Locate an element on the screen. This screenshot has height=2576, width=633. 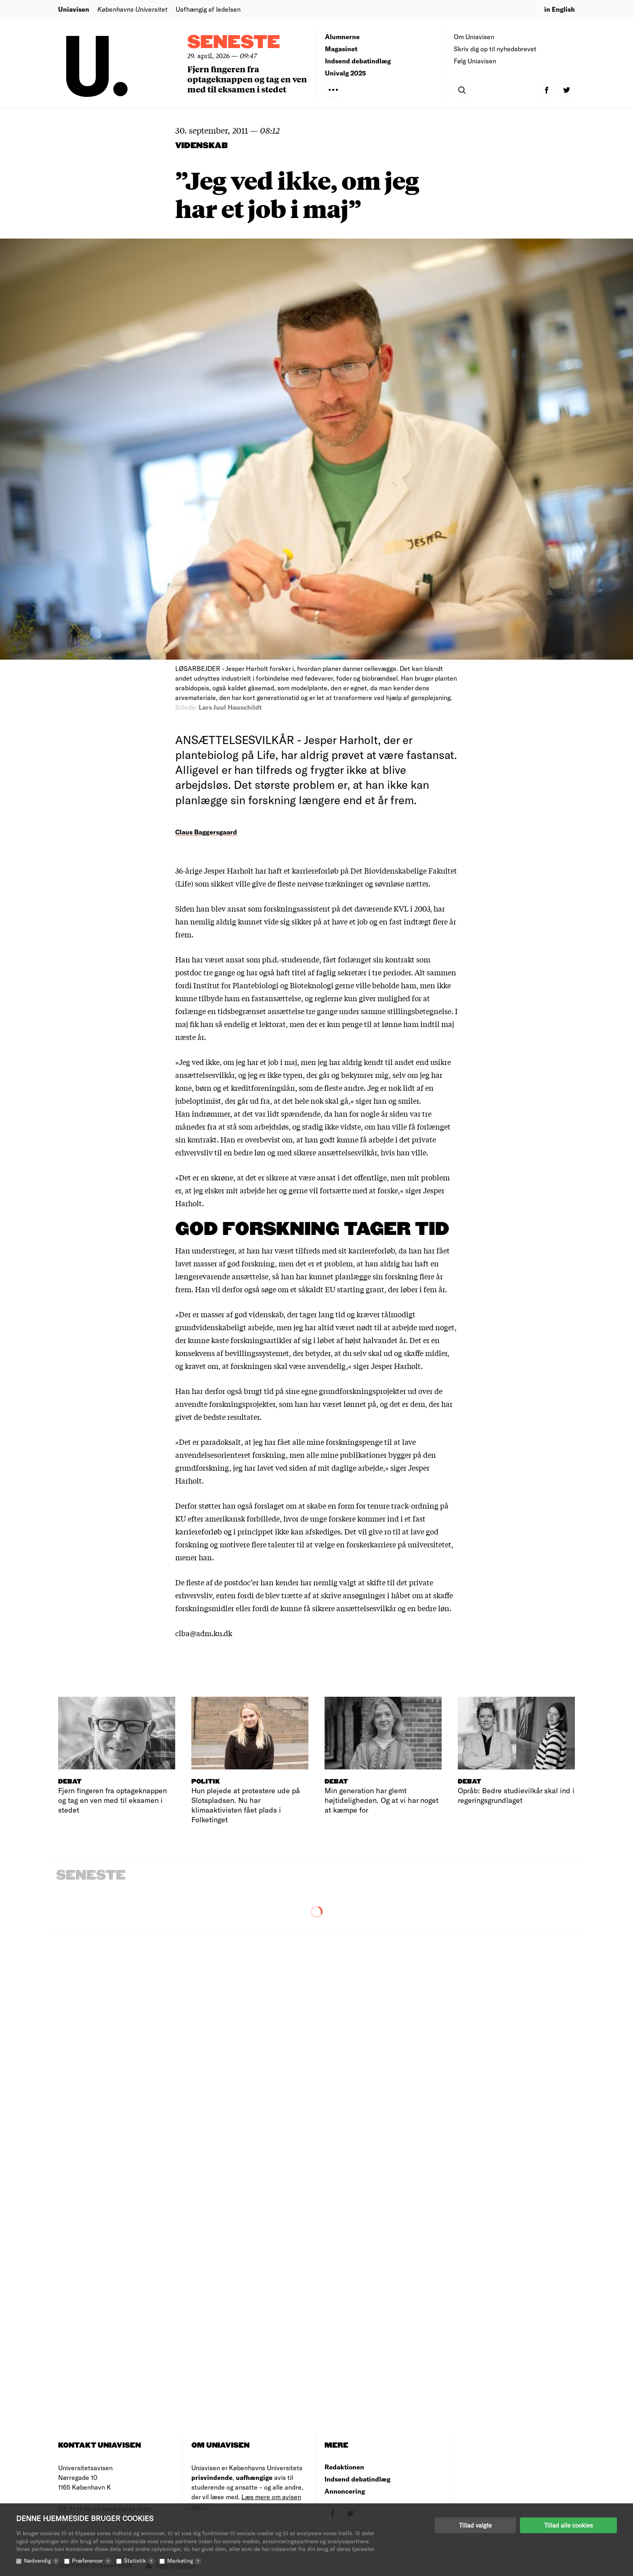
Magasinet is located at coordinates (341, 48).